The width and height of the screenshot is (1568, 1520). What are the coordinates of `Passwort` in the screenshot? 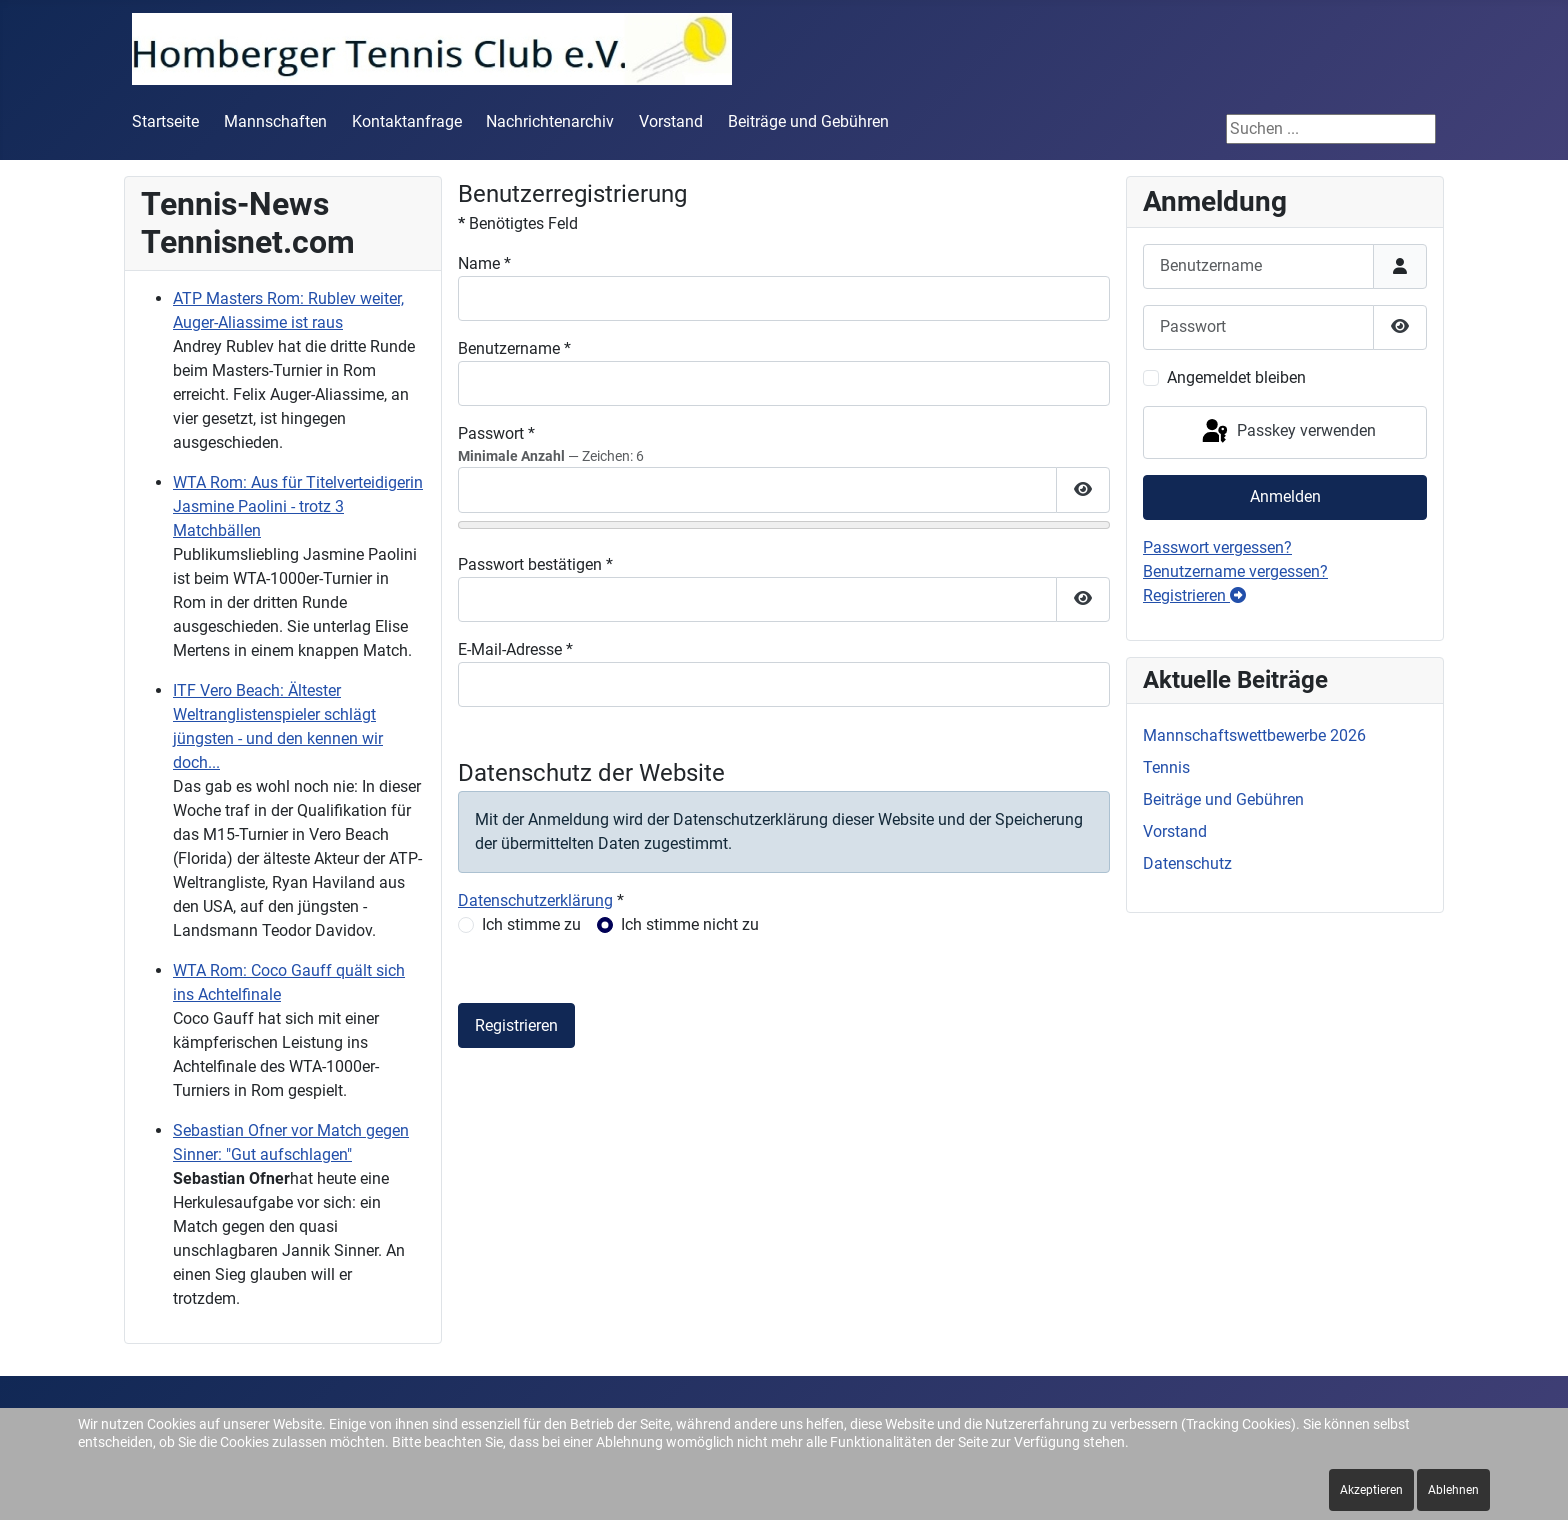 It's located at (496, 433).